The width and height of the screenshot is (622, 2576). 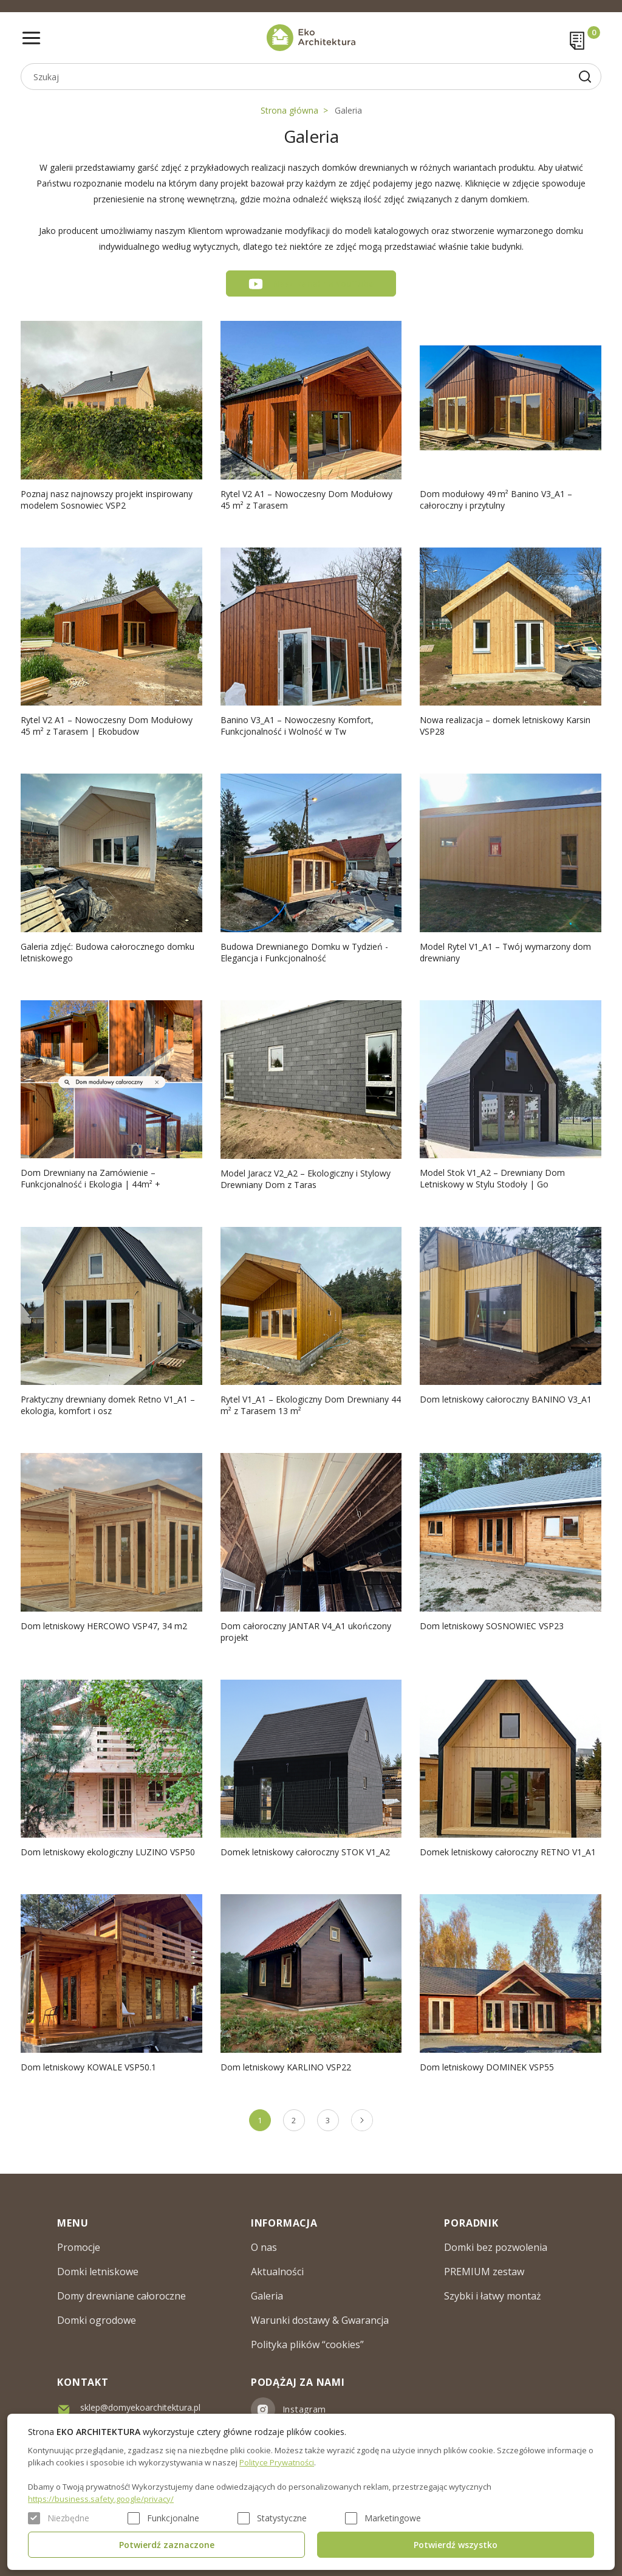 What do you see at coordinates (496, 499) in the screenshot?
I see `Dom modułowy 49 m² Banino V3_A1 – całoroczny i przytulny` at bounding box center [496, 499].